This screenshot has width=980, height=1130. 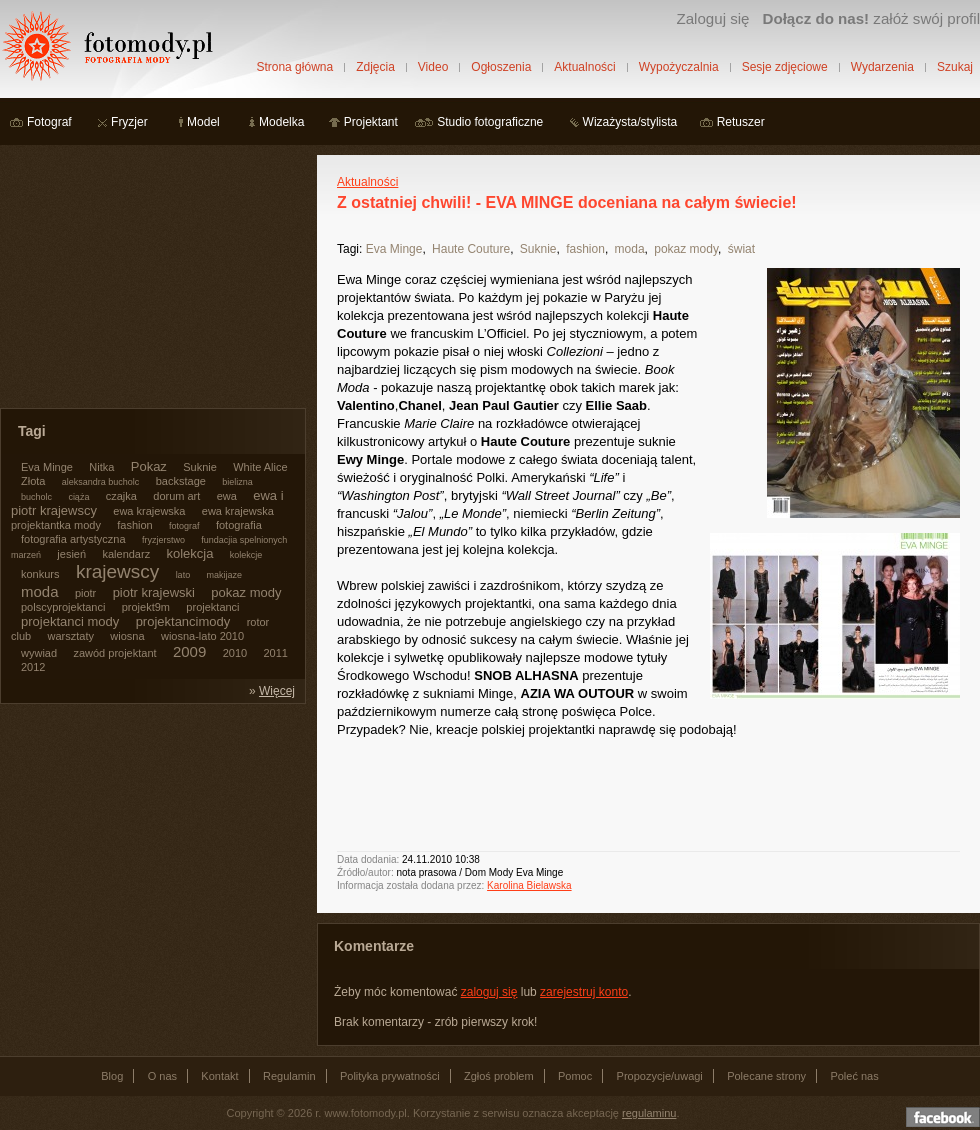 What do you see at coordinates (275, 653) in the screenshot?
I see `2011` at bounding box center [275, 653].